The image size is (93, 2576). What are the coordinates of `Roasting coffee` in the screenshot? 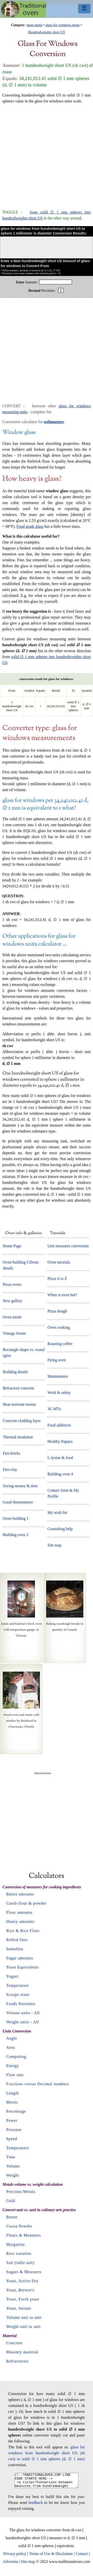 It's located at (59, 1344).